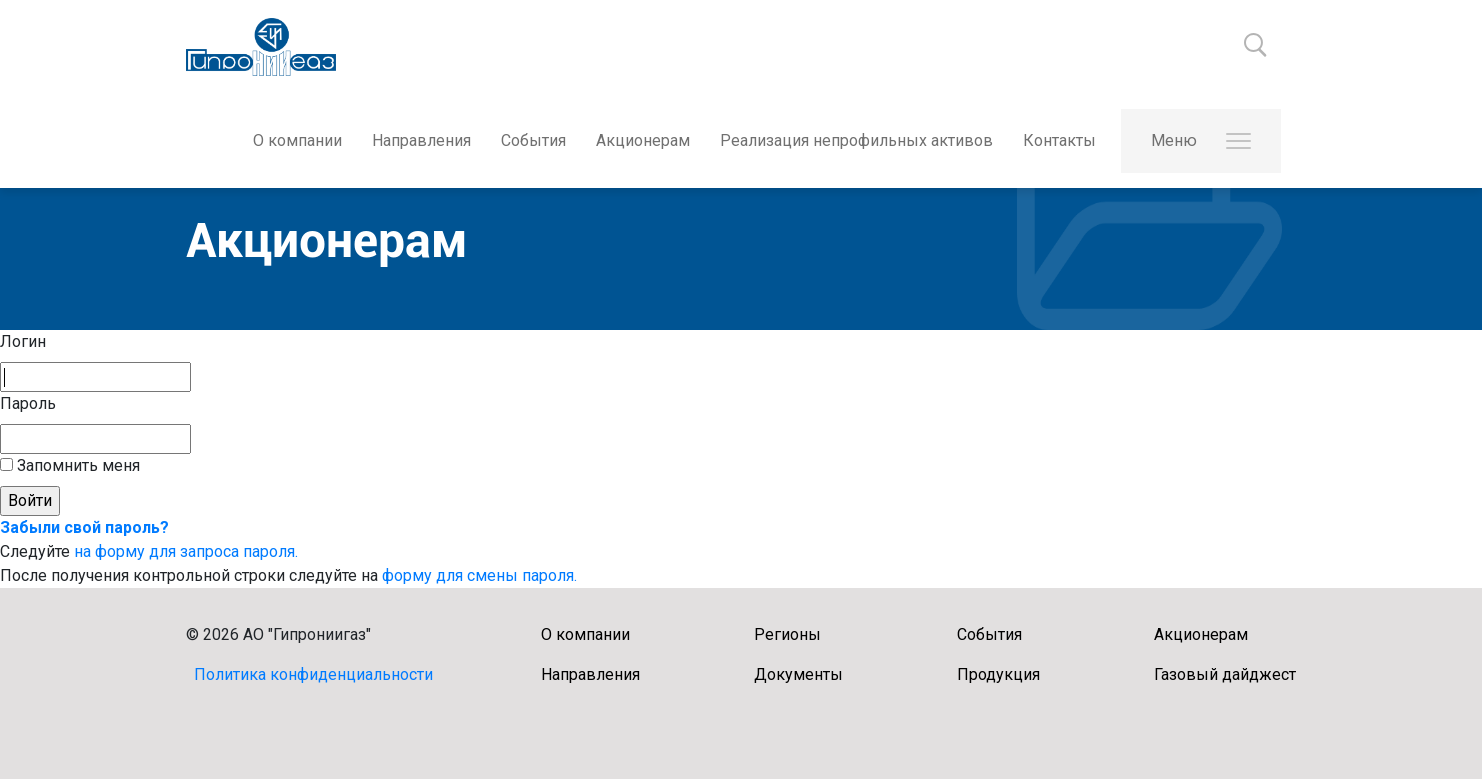 Image resolution: width=1482 pixels, height=779 pixels. What do you see at coordinates (1059, 140) in the screenshot?
I see `Контакты` at bounding box center [1059, 140].